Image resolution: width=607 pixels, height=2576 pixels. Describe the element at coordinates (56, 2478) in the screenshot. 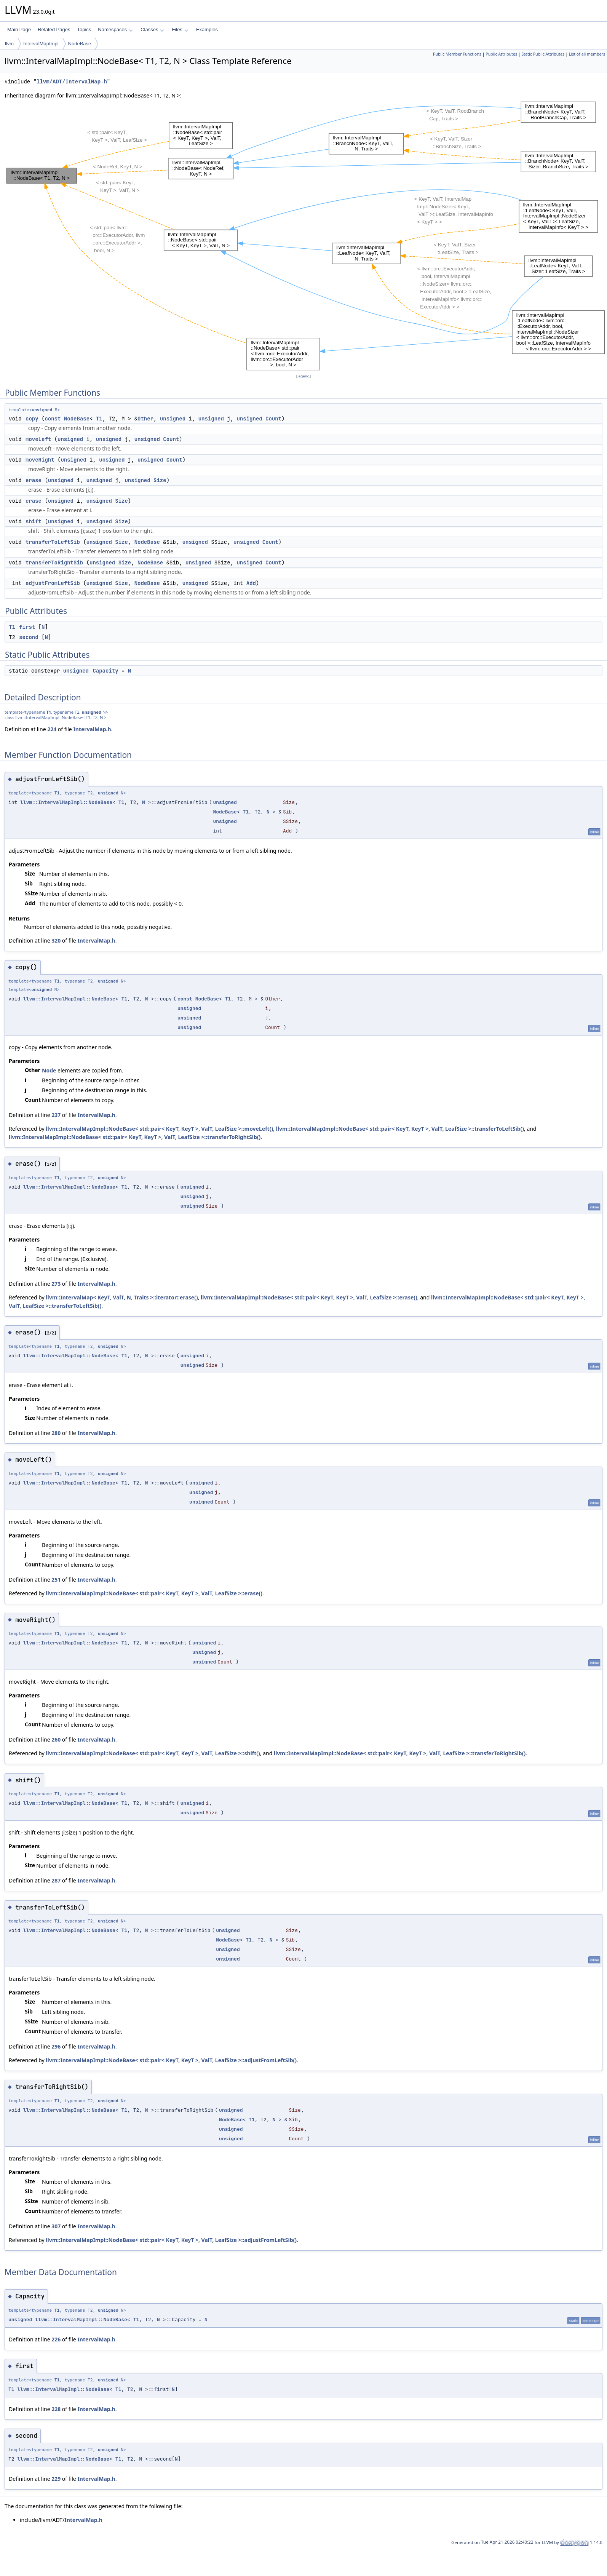

I see `229` at that location.